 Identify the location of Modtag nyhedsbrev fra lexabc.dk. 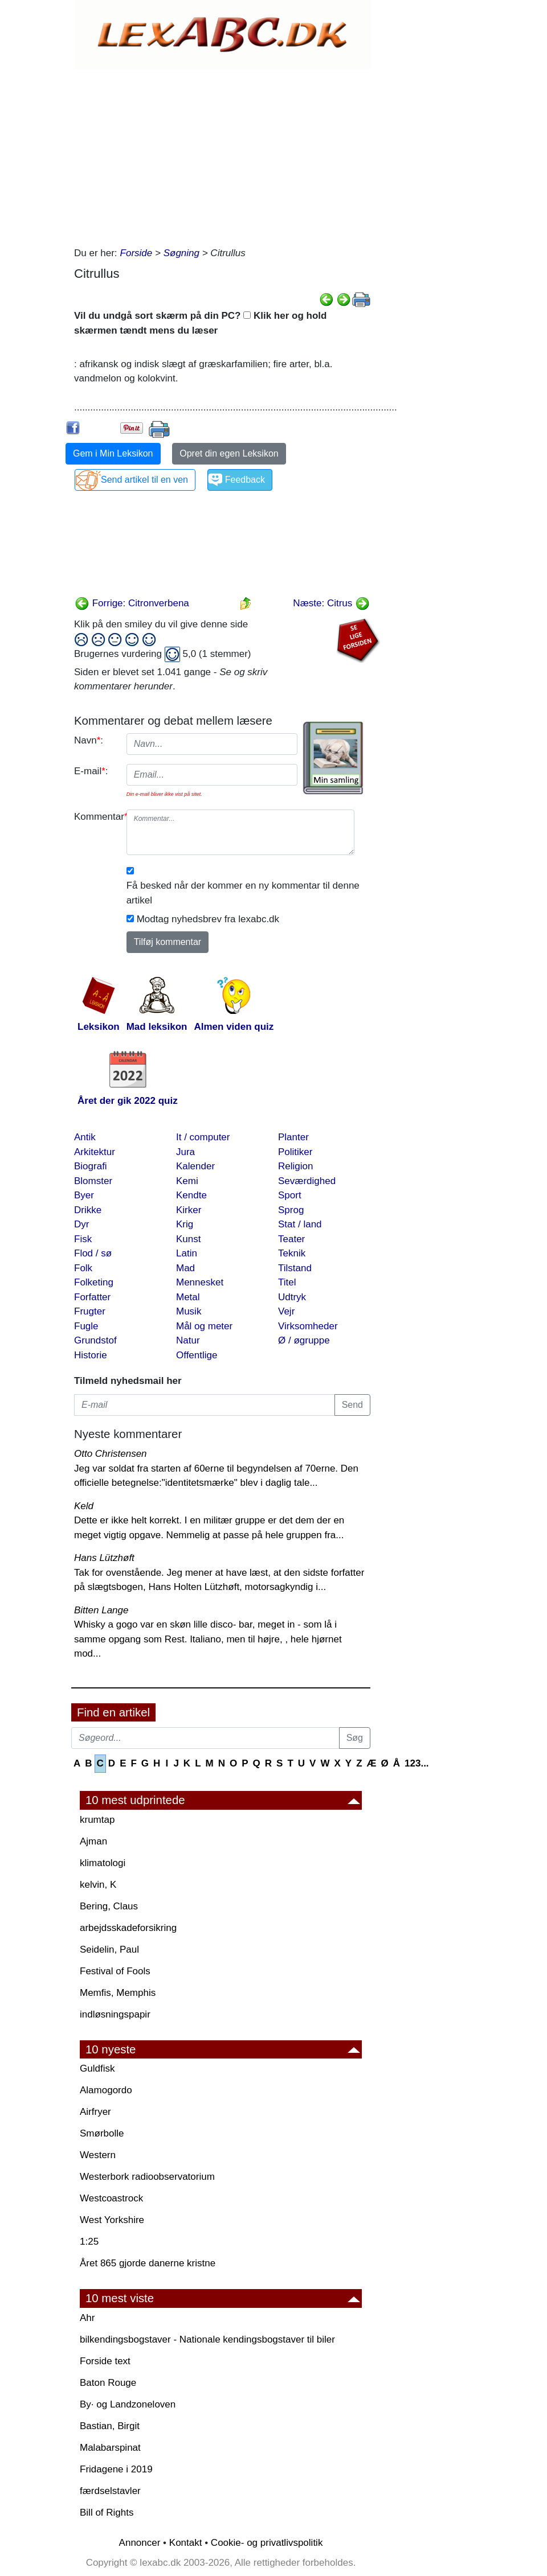
(208, 919).